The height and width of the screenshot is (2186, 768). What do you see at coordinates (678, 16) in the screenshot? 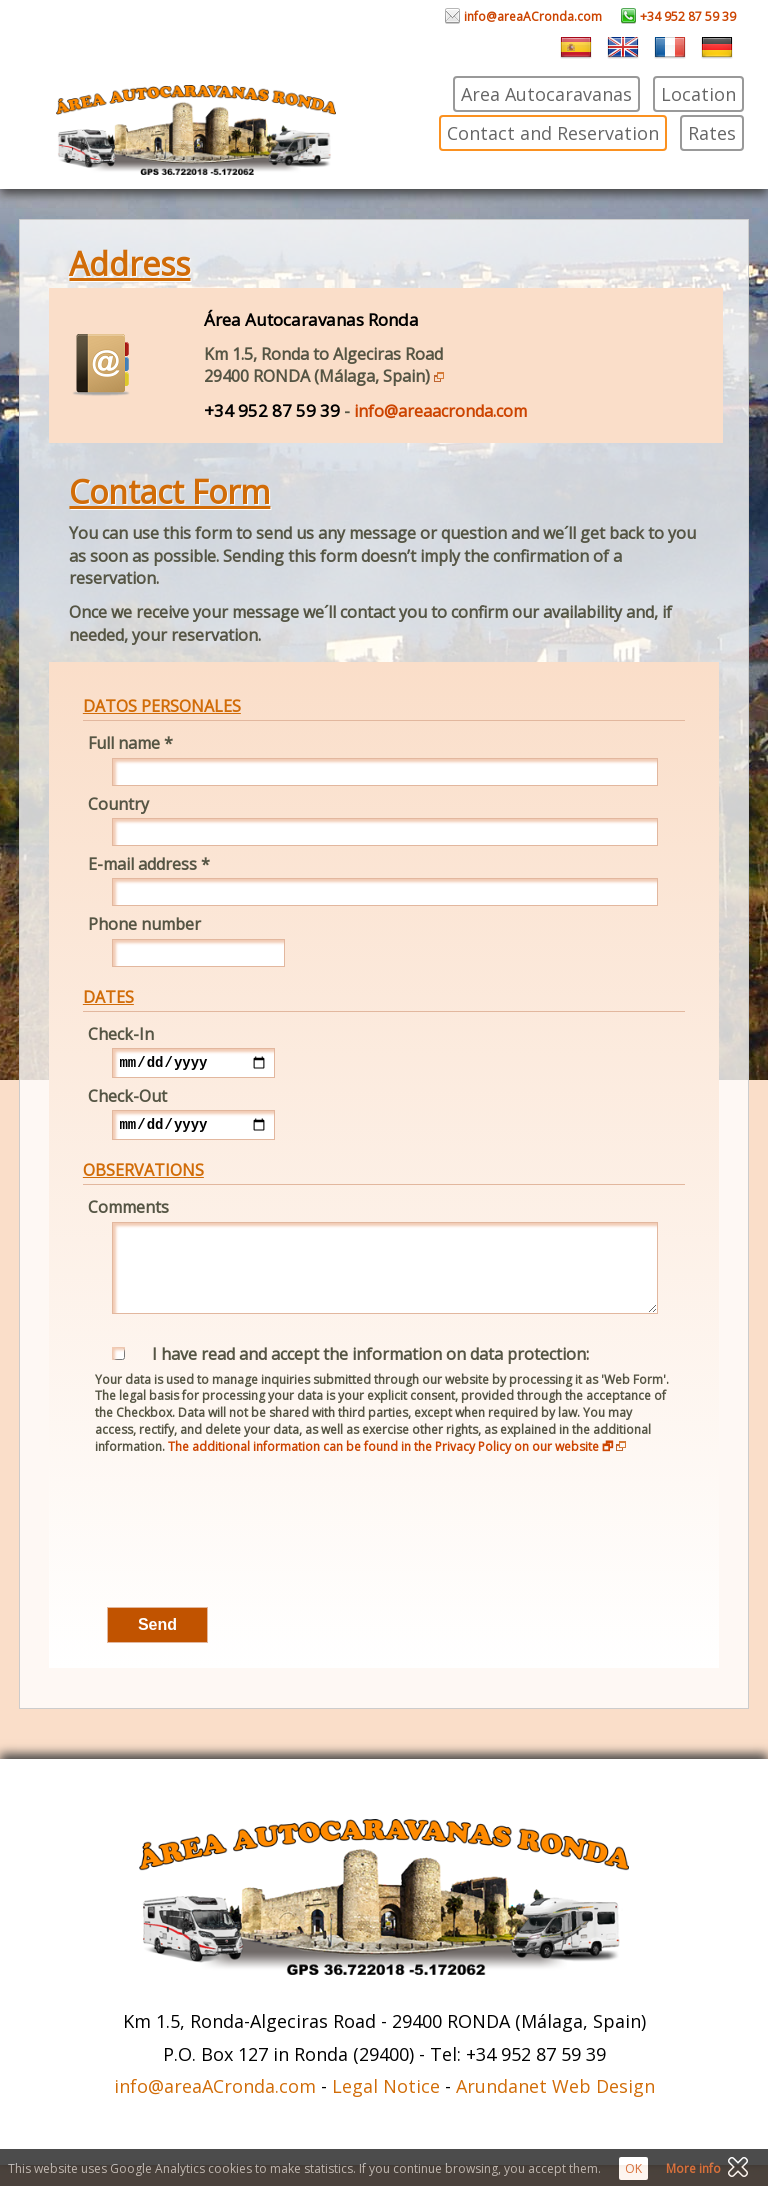
I see `+34 952 87 59 39` at bounding box center [678, 16].